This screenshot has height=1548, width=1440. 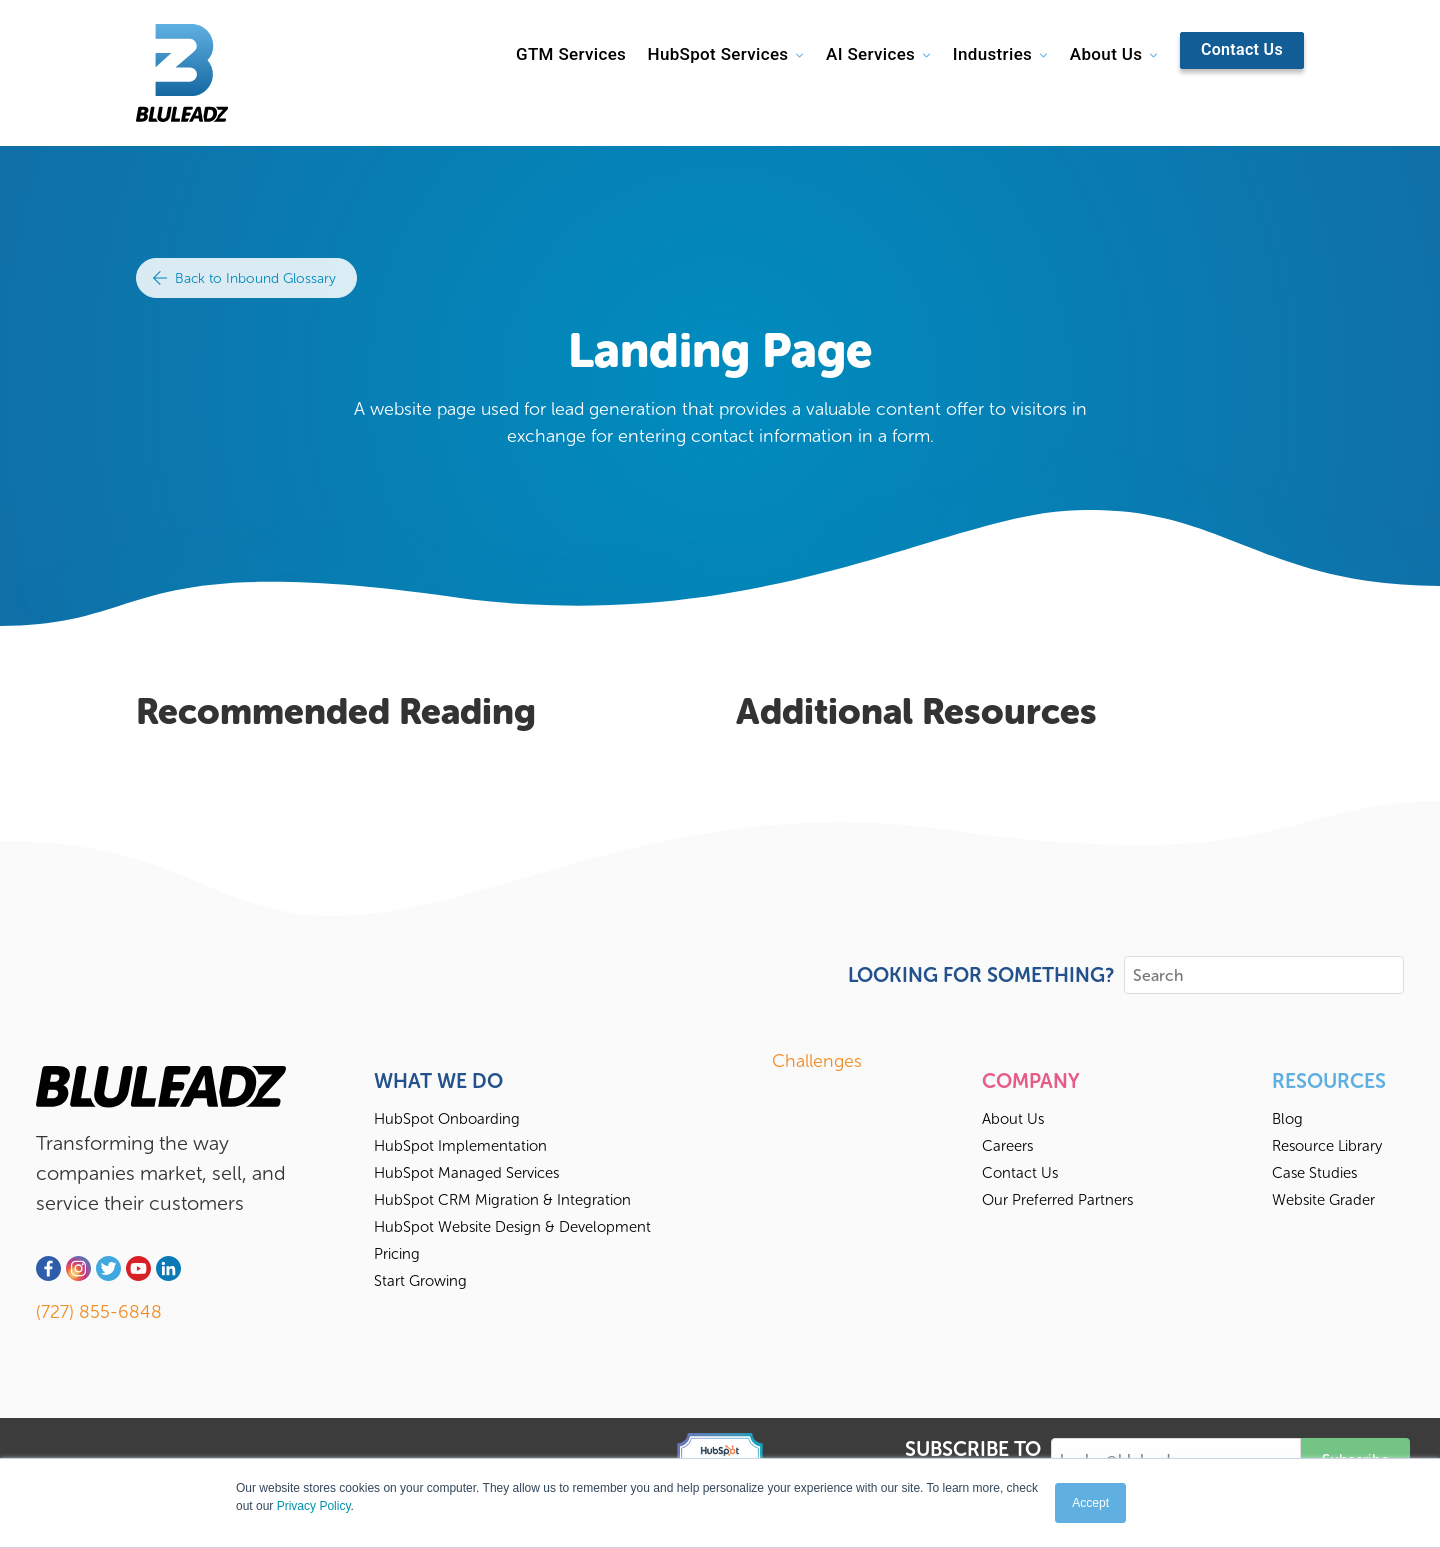 I want to click on Challenges [menuitem], so click(x=817, y=1061).